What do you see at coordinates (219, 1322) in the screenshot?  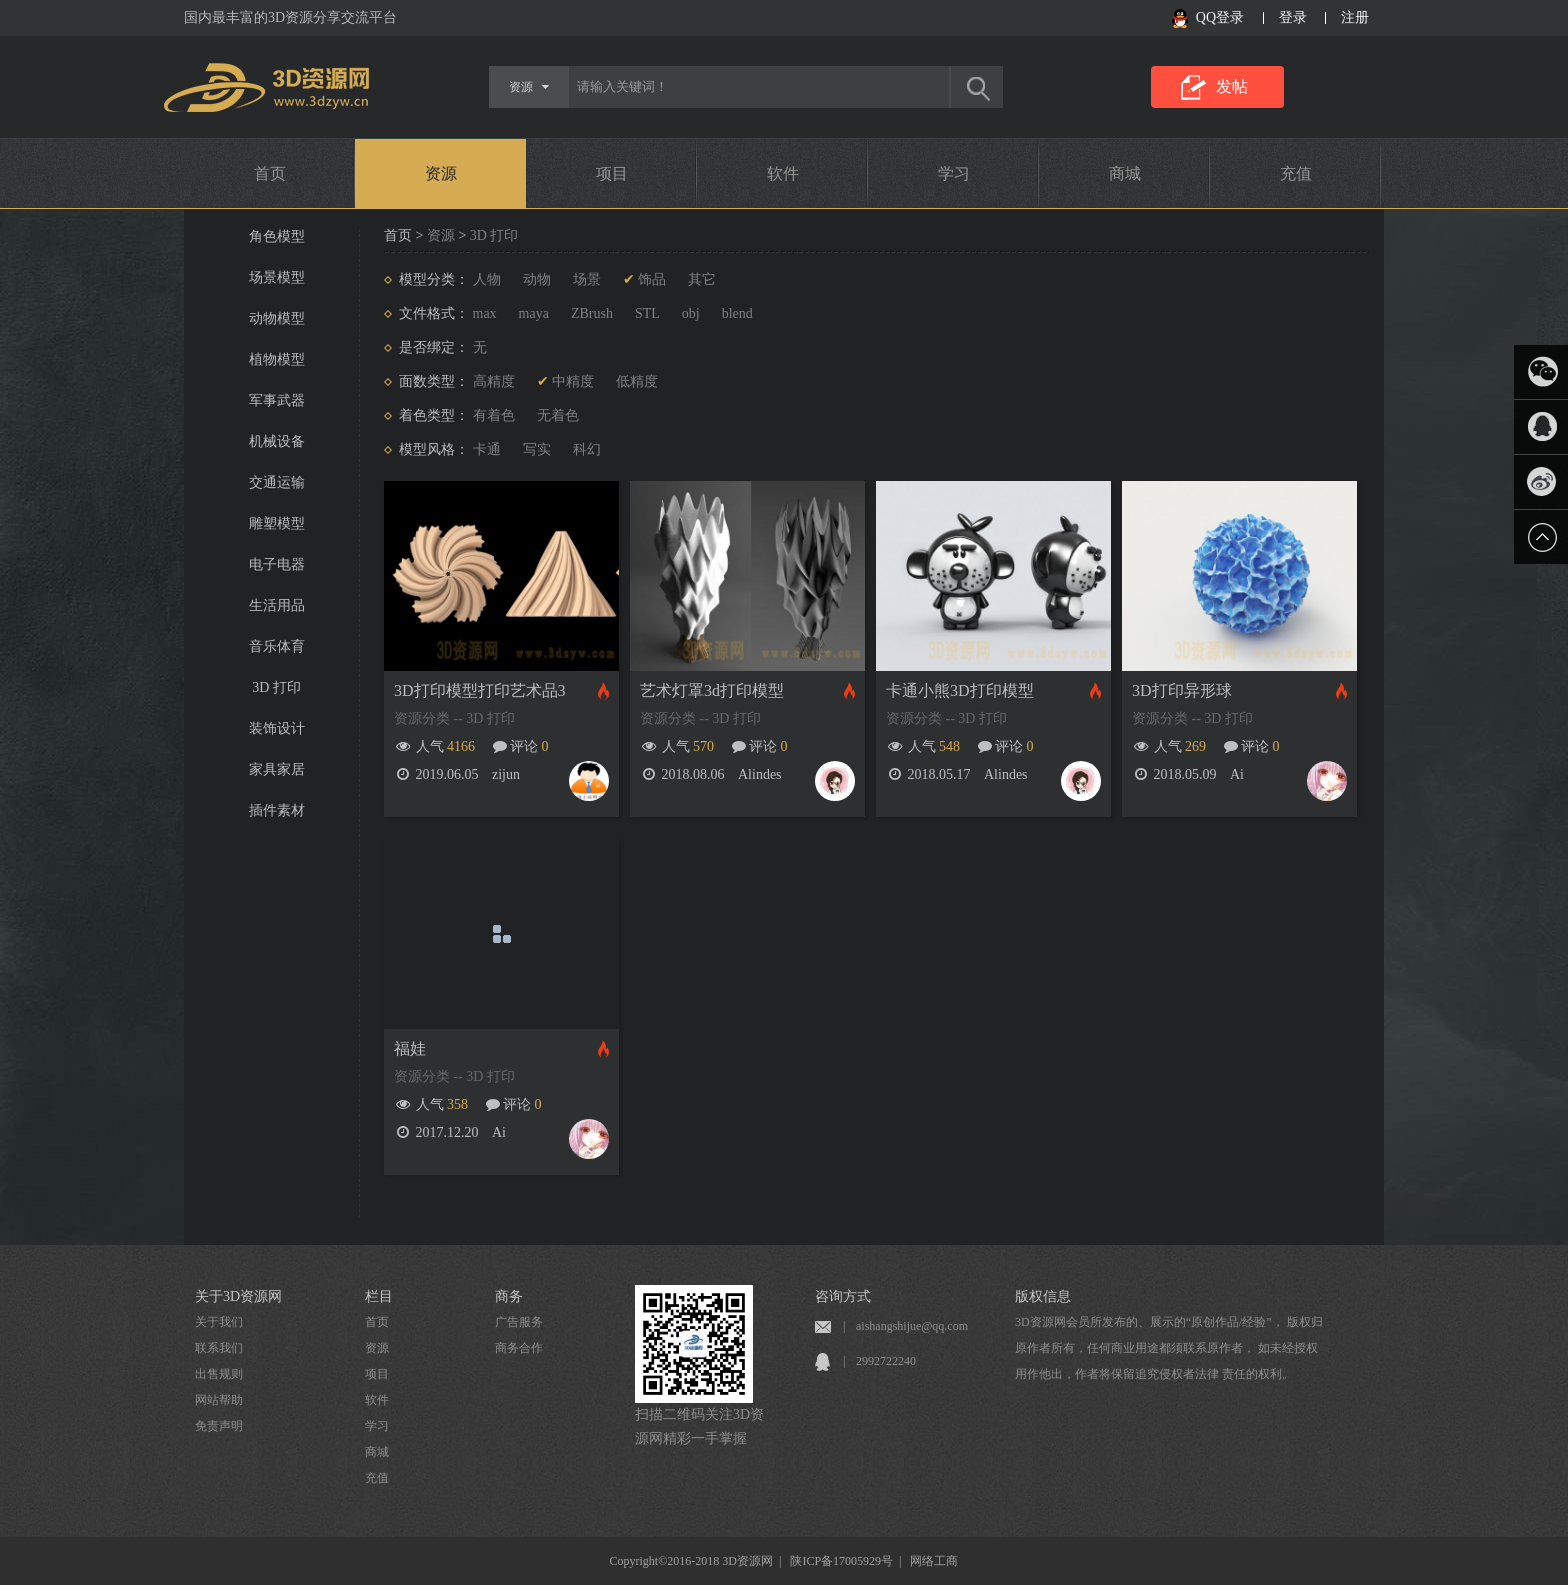 I see `关于我们` at bounding box center [219, 1322].